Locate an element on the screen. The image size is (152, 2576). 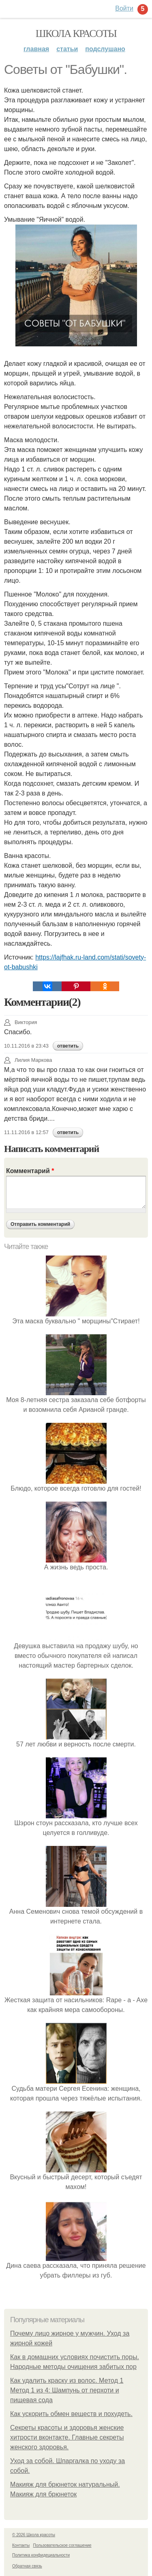
Обратная связь is located at coordinates (27, 2566).